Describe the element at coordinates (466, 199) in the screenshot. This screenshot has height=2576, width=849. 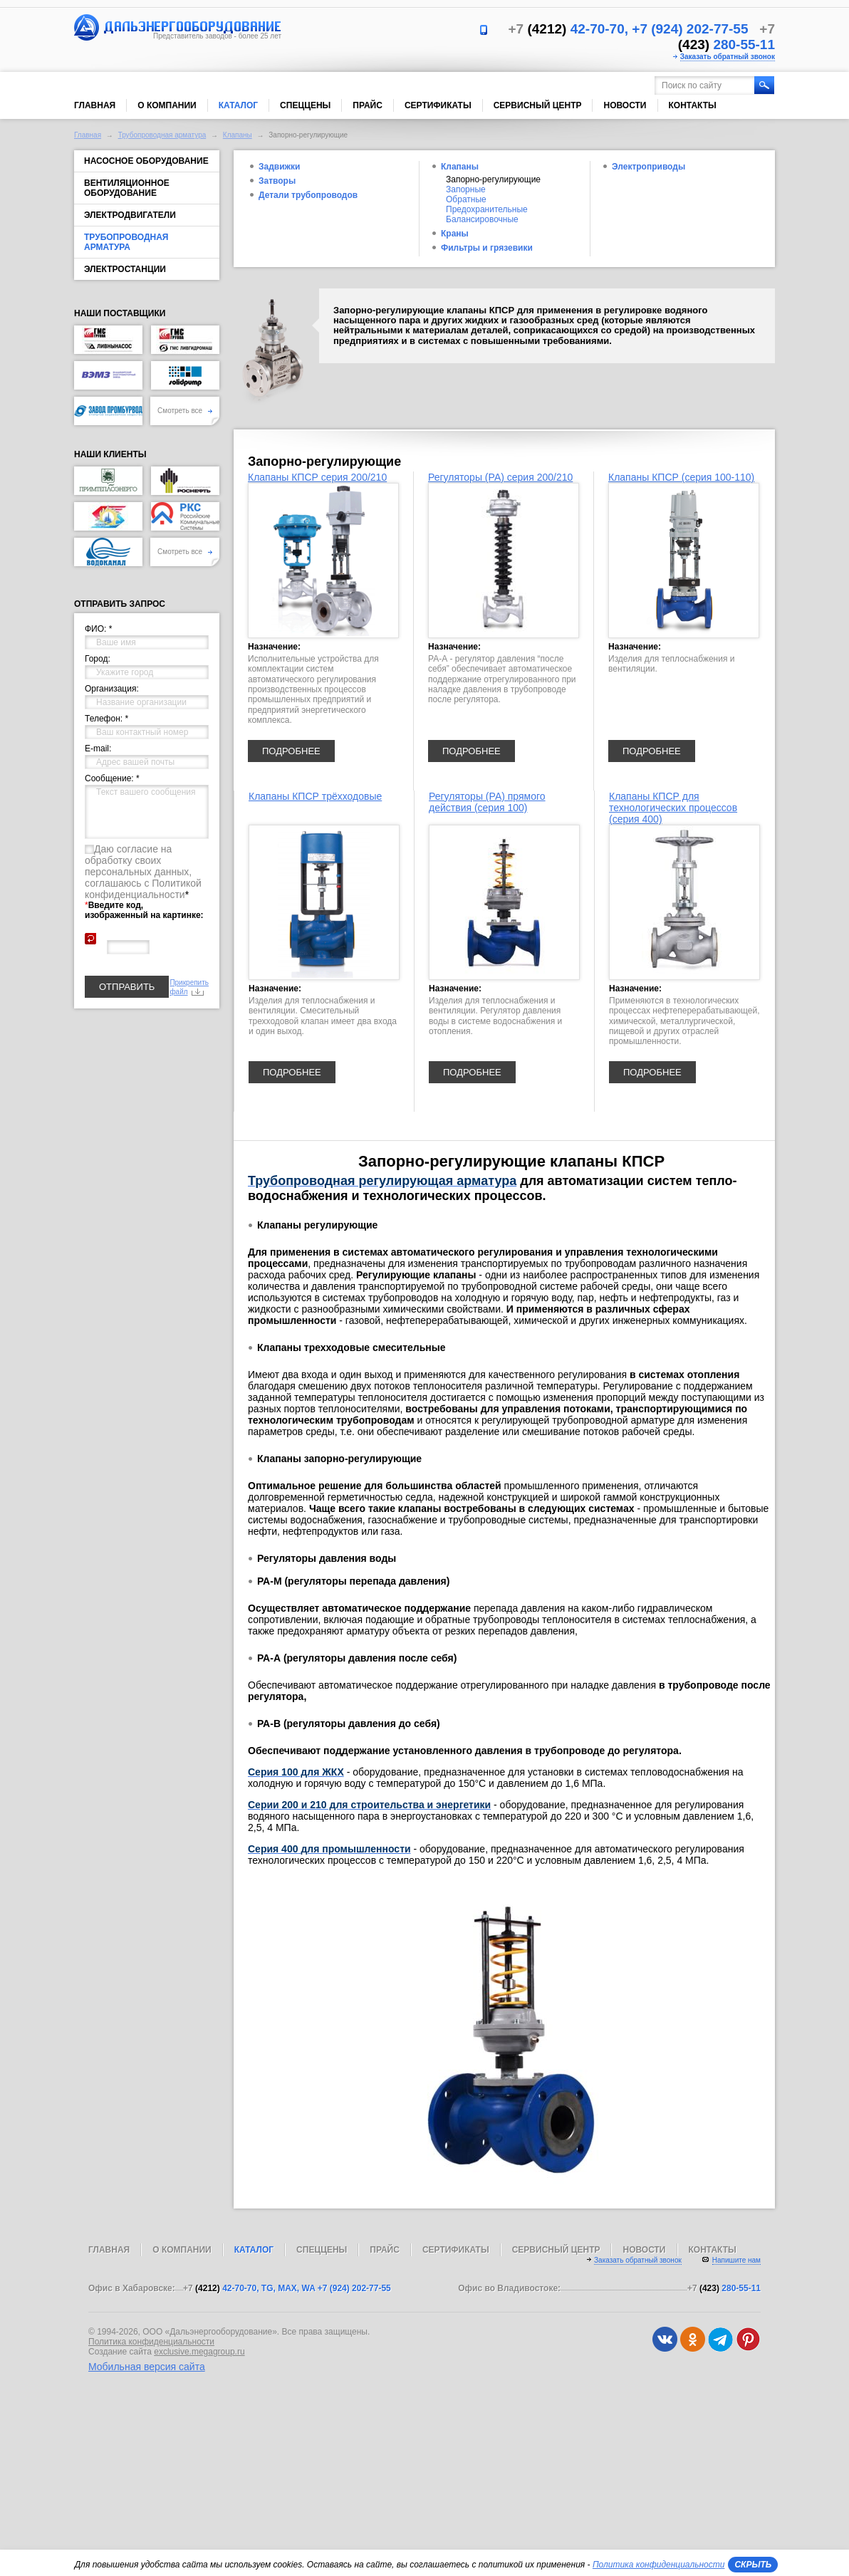
I see `Обратные` at that location.